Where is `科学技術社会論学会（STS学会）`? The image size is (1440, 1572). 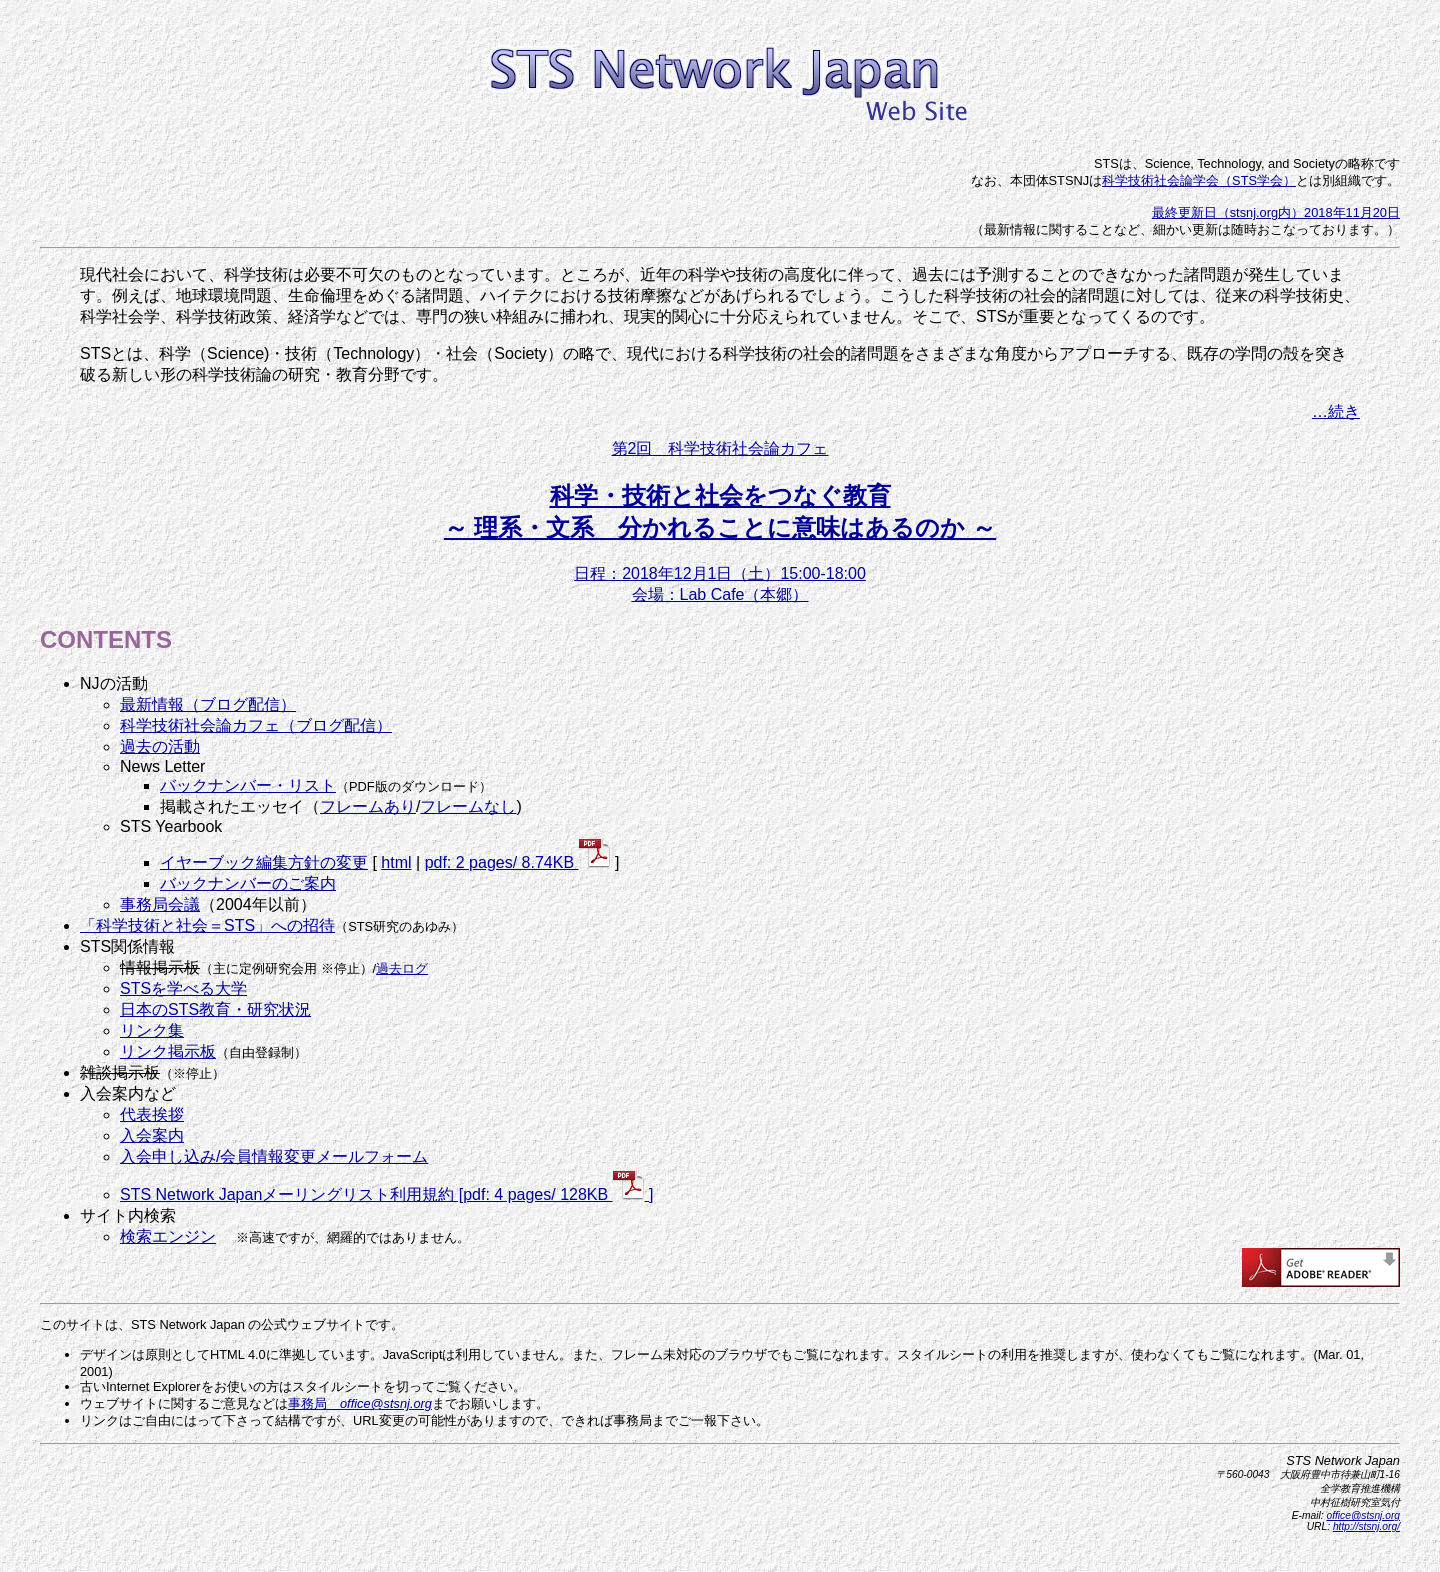 科学技術社会論学会（STS学会） is located at coordinates (1199, 180).